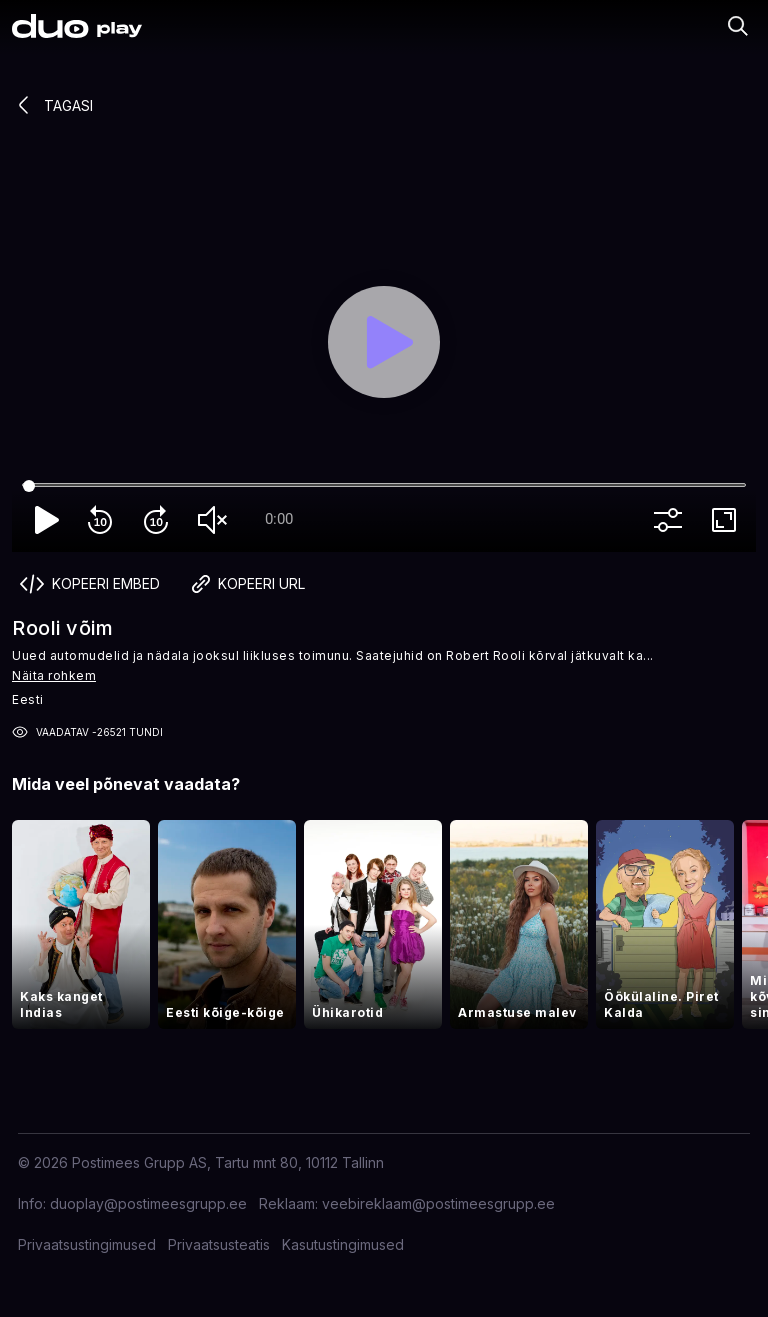 The height and width of the screenshot is (1317, 768). Describe the element at coordinates (343, 1244) in the screenshot. I see `Kasutustingimused` at that location.